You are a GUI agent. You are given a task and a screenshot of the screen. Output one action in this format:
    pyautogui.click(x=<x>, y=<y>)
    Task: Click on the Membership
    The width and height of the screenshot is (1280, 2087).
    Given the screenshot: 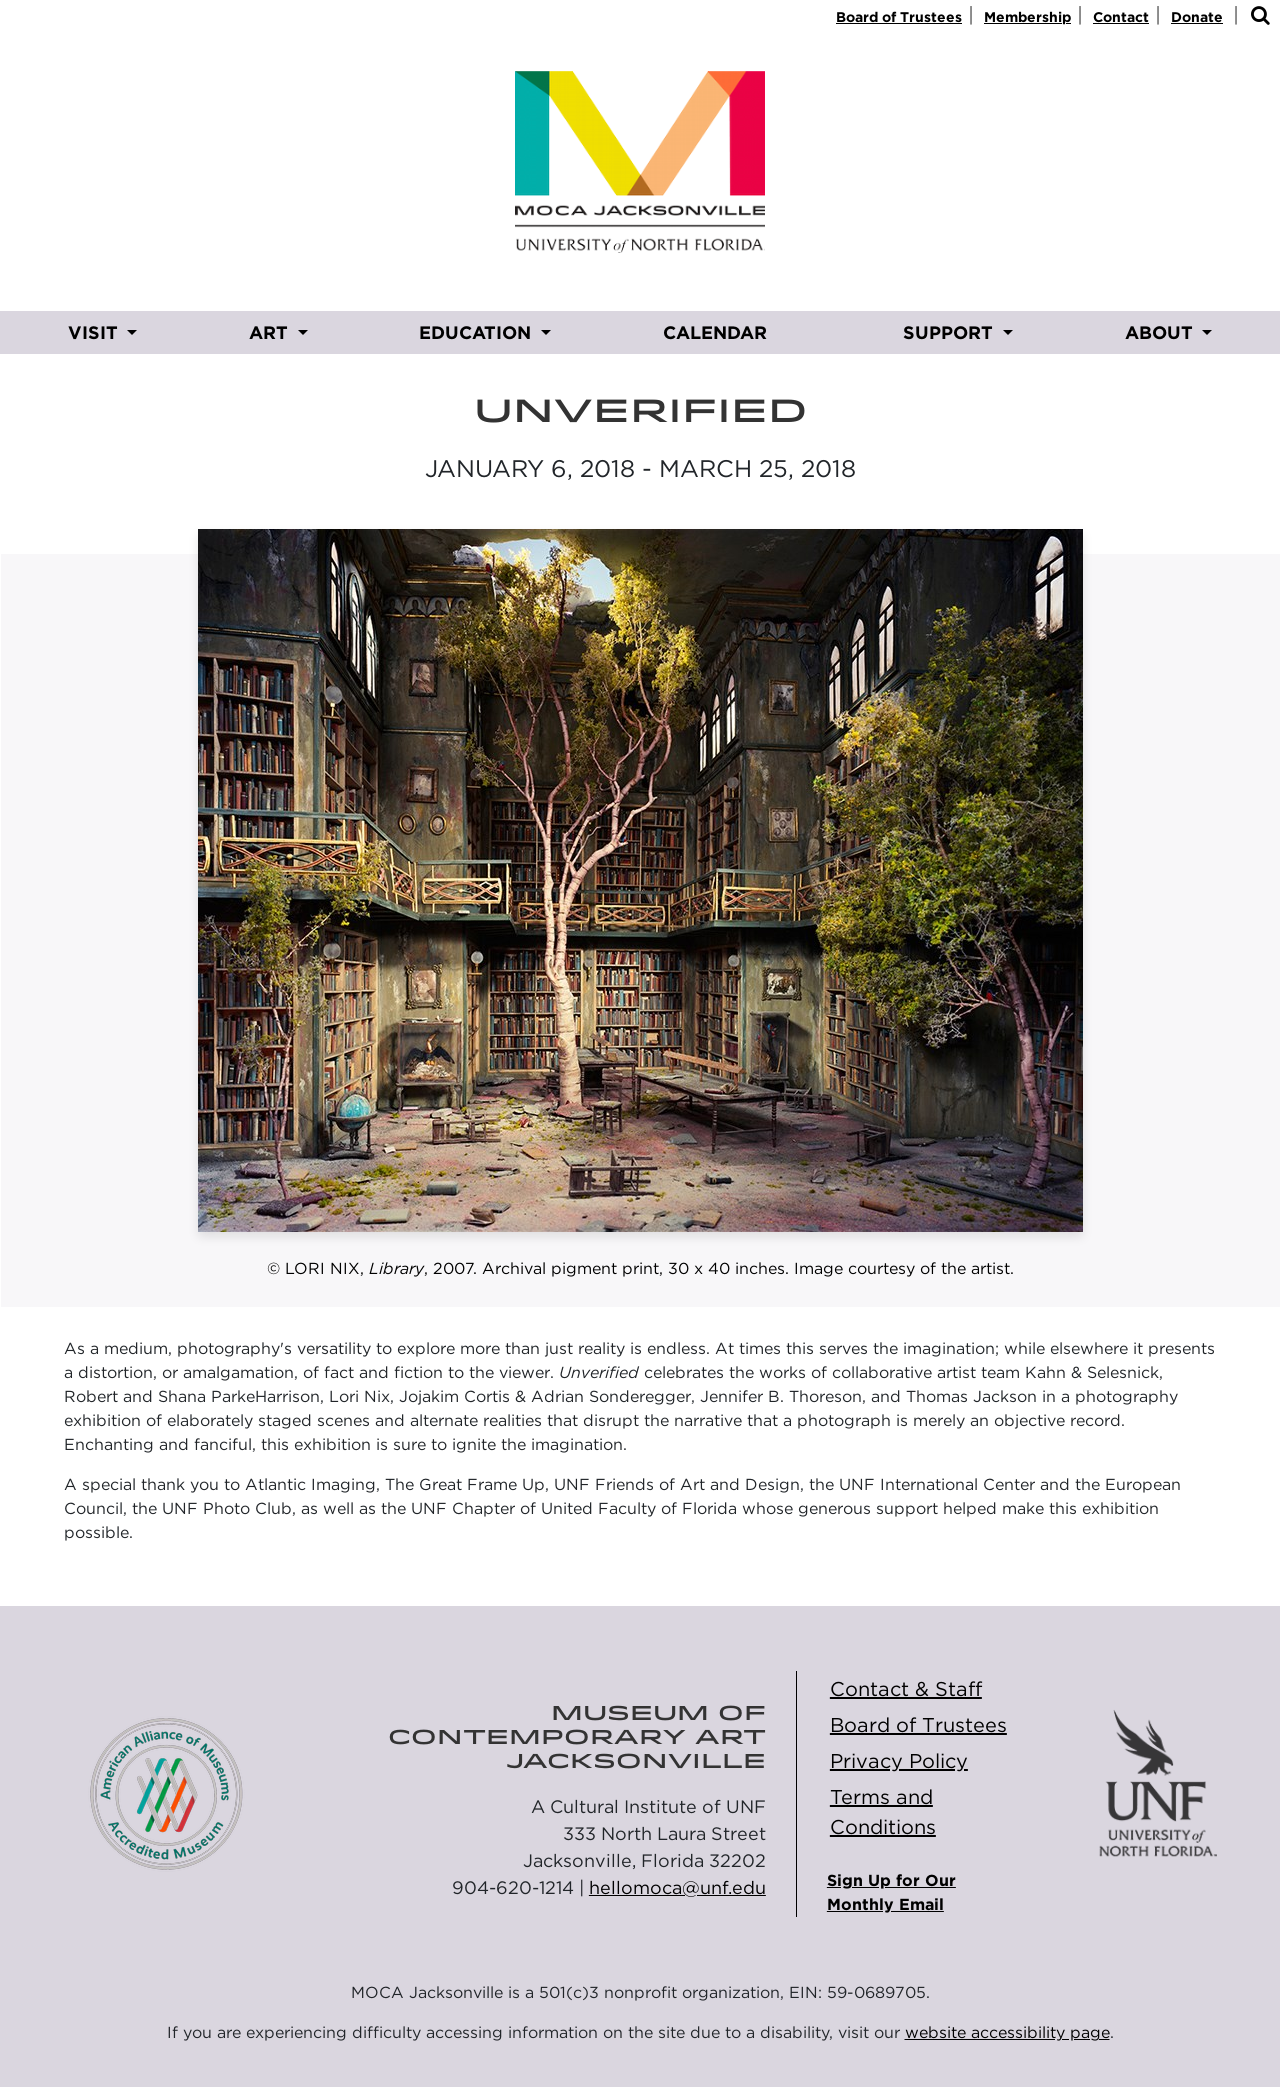 What is the action you would take?
    pyautogui.click(x=1027, y=17)
    